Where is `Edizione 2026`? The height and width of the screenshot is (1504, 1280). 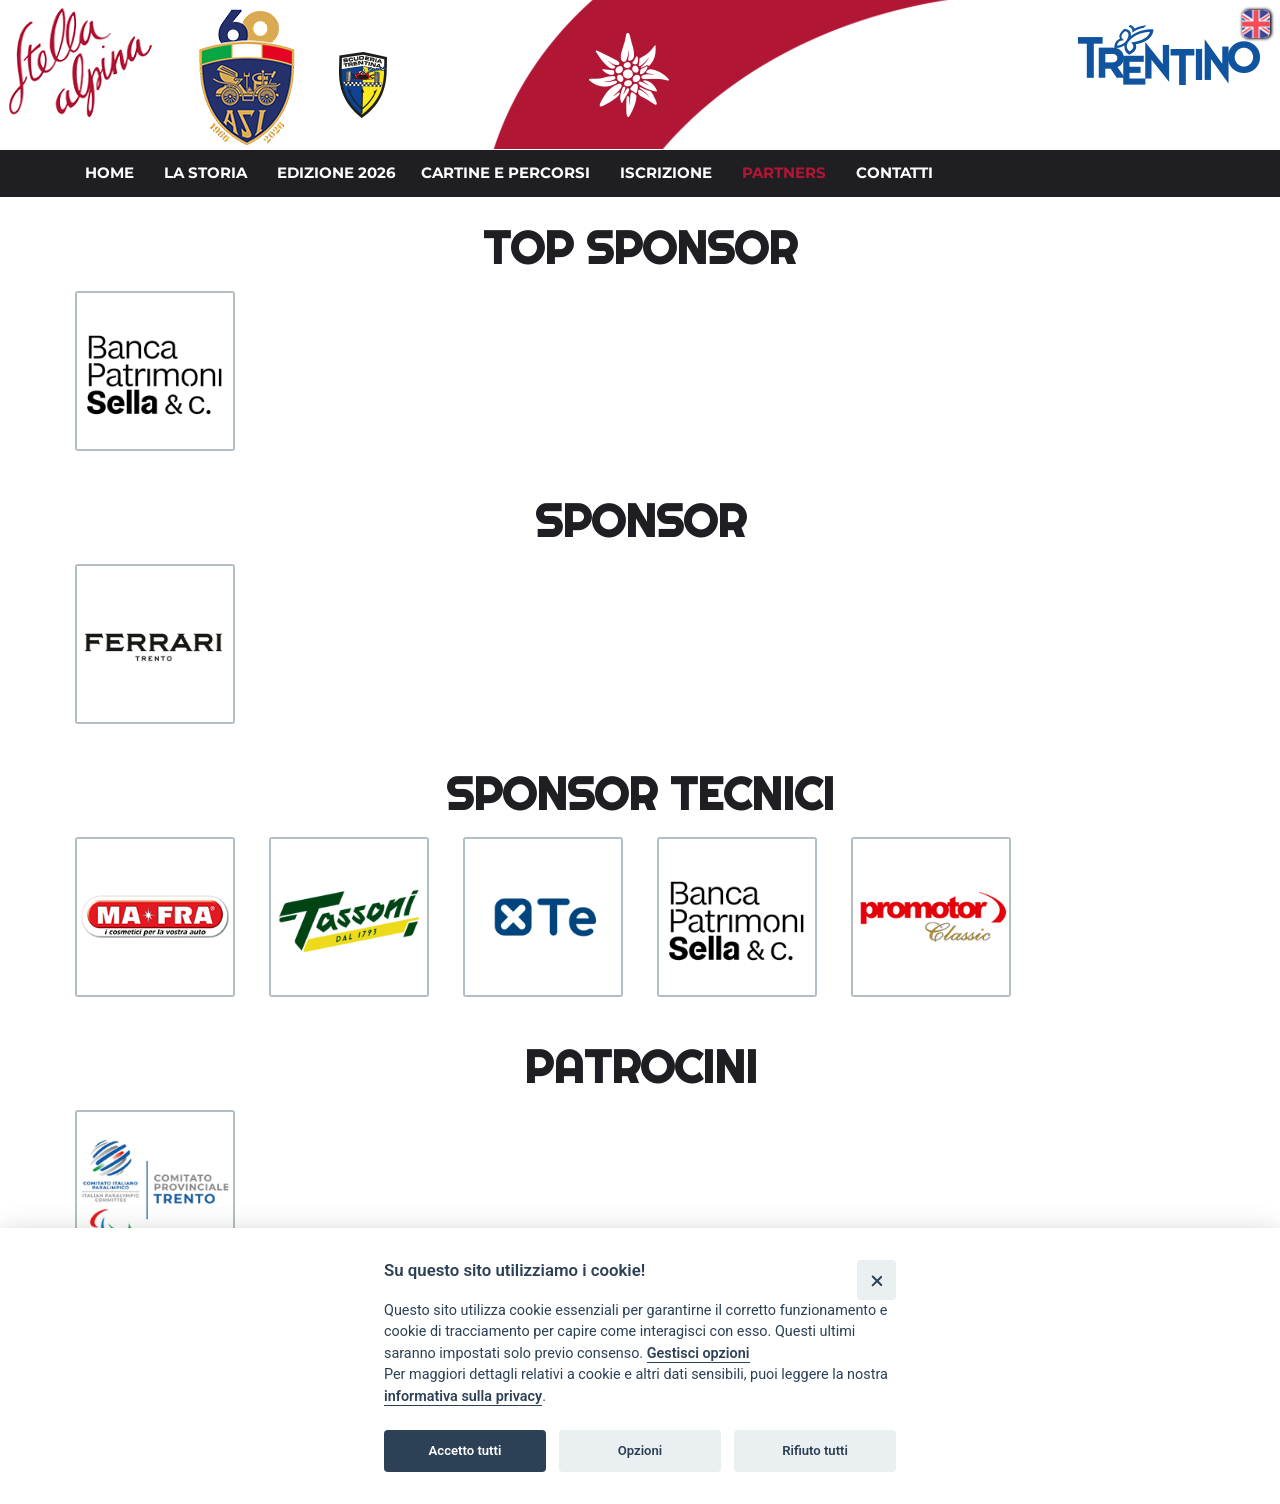
Edizione 2026 is located at coordinates (336, 173).